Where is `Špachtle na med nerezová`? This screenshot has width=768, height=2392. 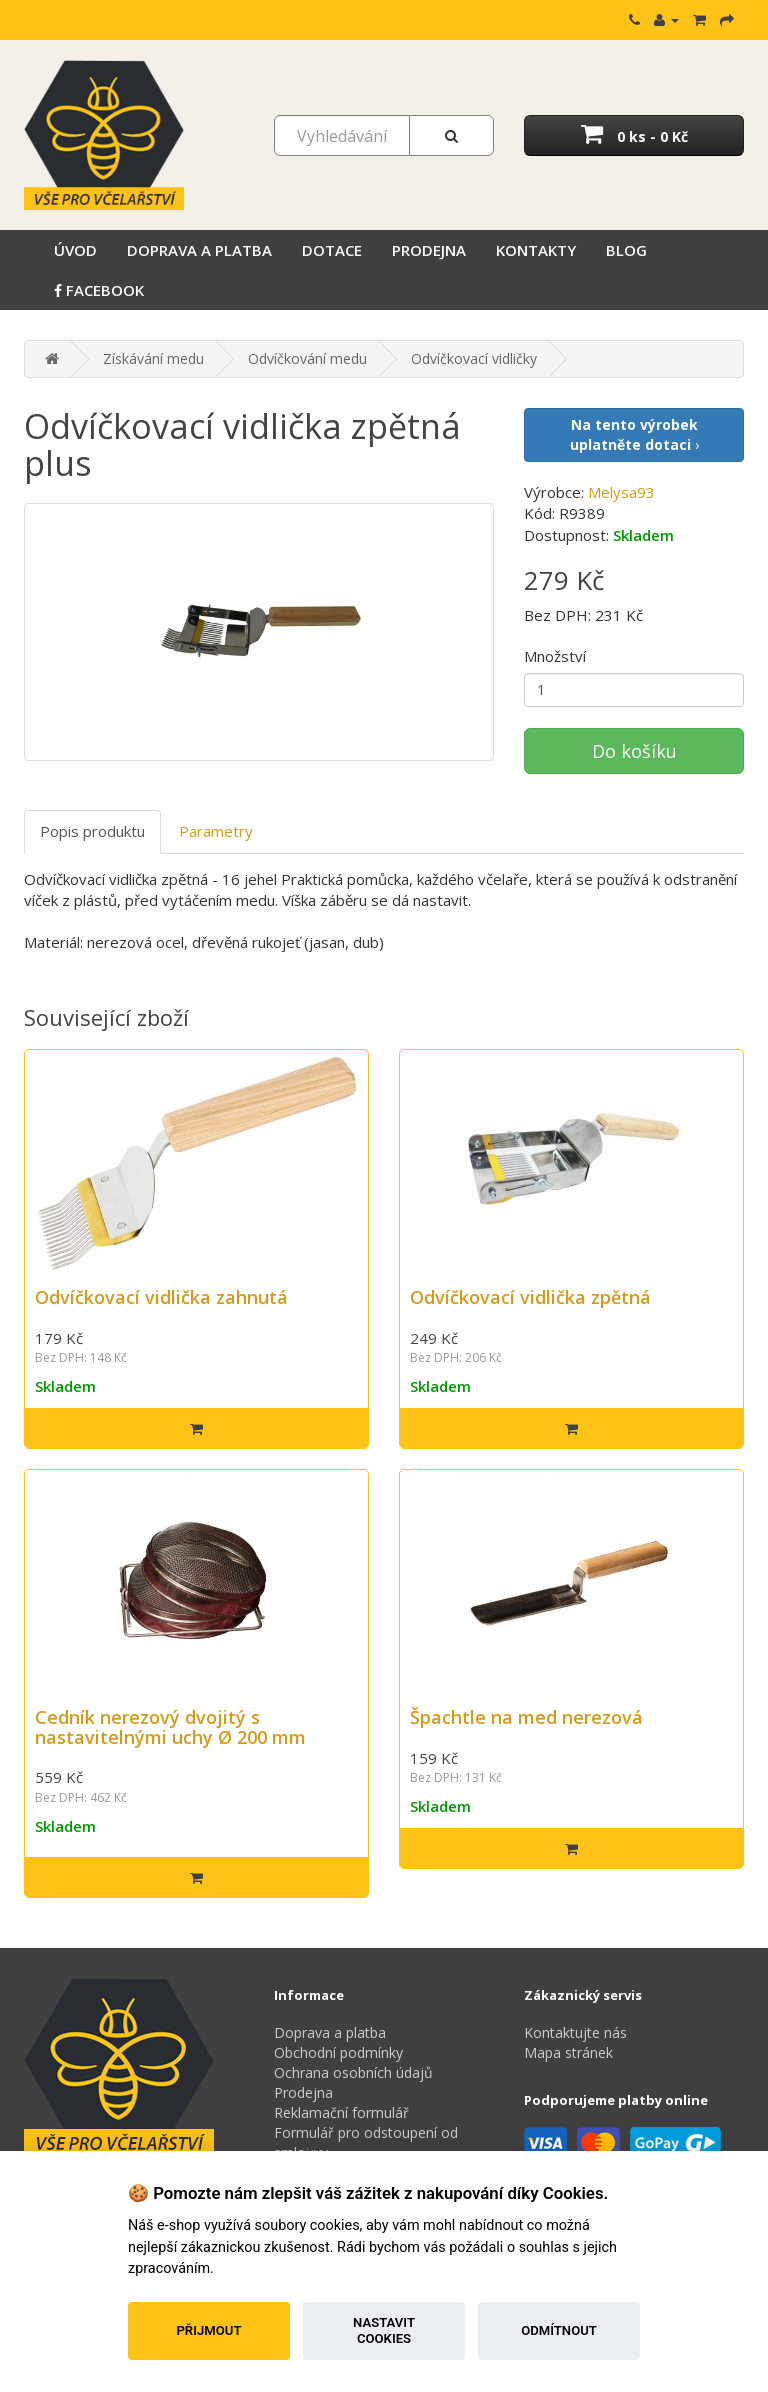 Špachtle na med nerezová is located at coordinates (526, 1717).